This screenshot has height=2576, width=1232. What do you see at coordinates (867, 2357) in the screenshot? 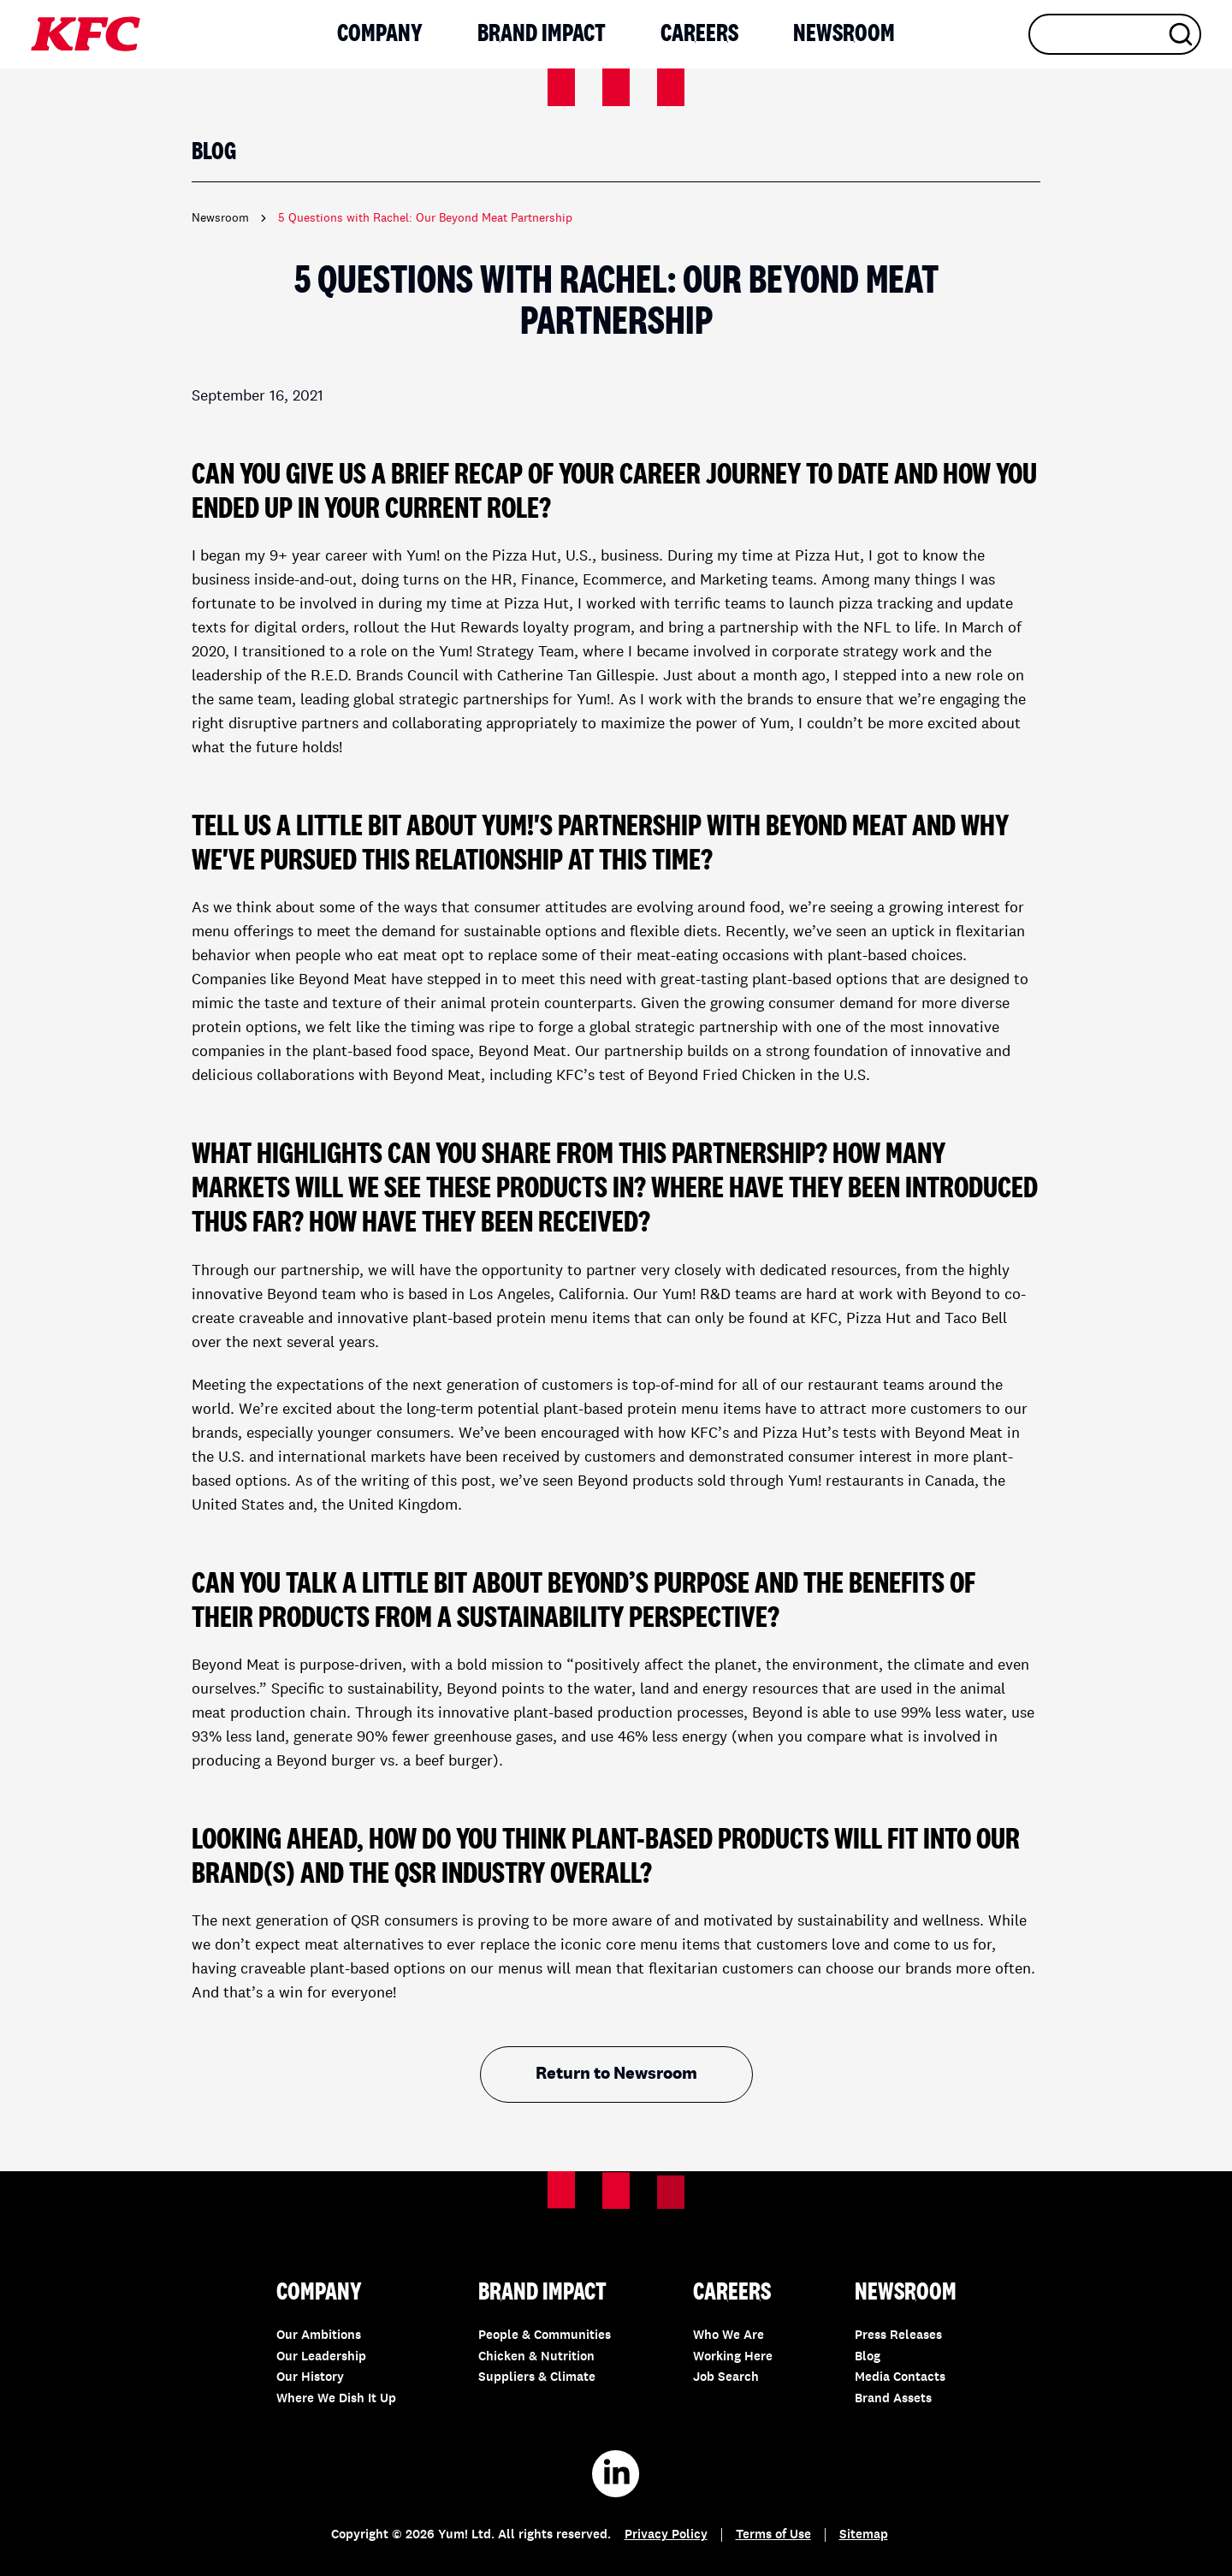
I see `Blog` at bounding box center [867, 2357].